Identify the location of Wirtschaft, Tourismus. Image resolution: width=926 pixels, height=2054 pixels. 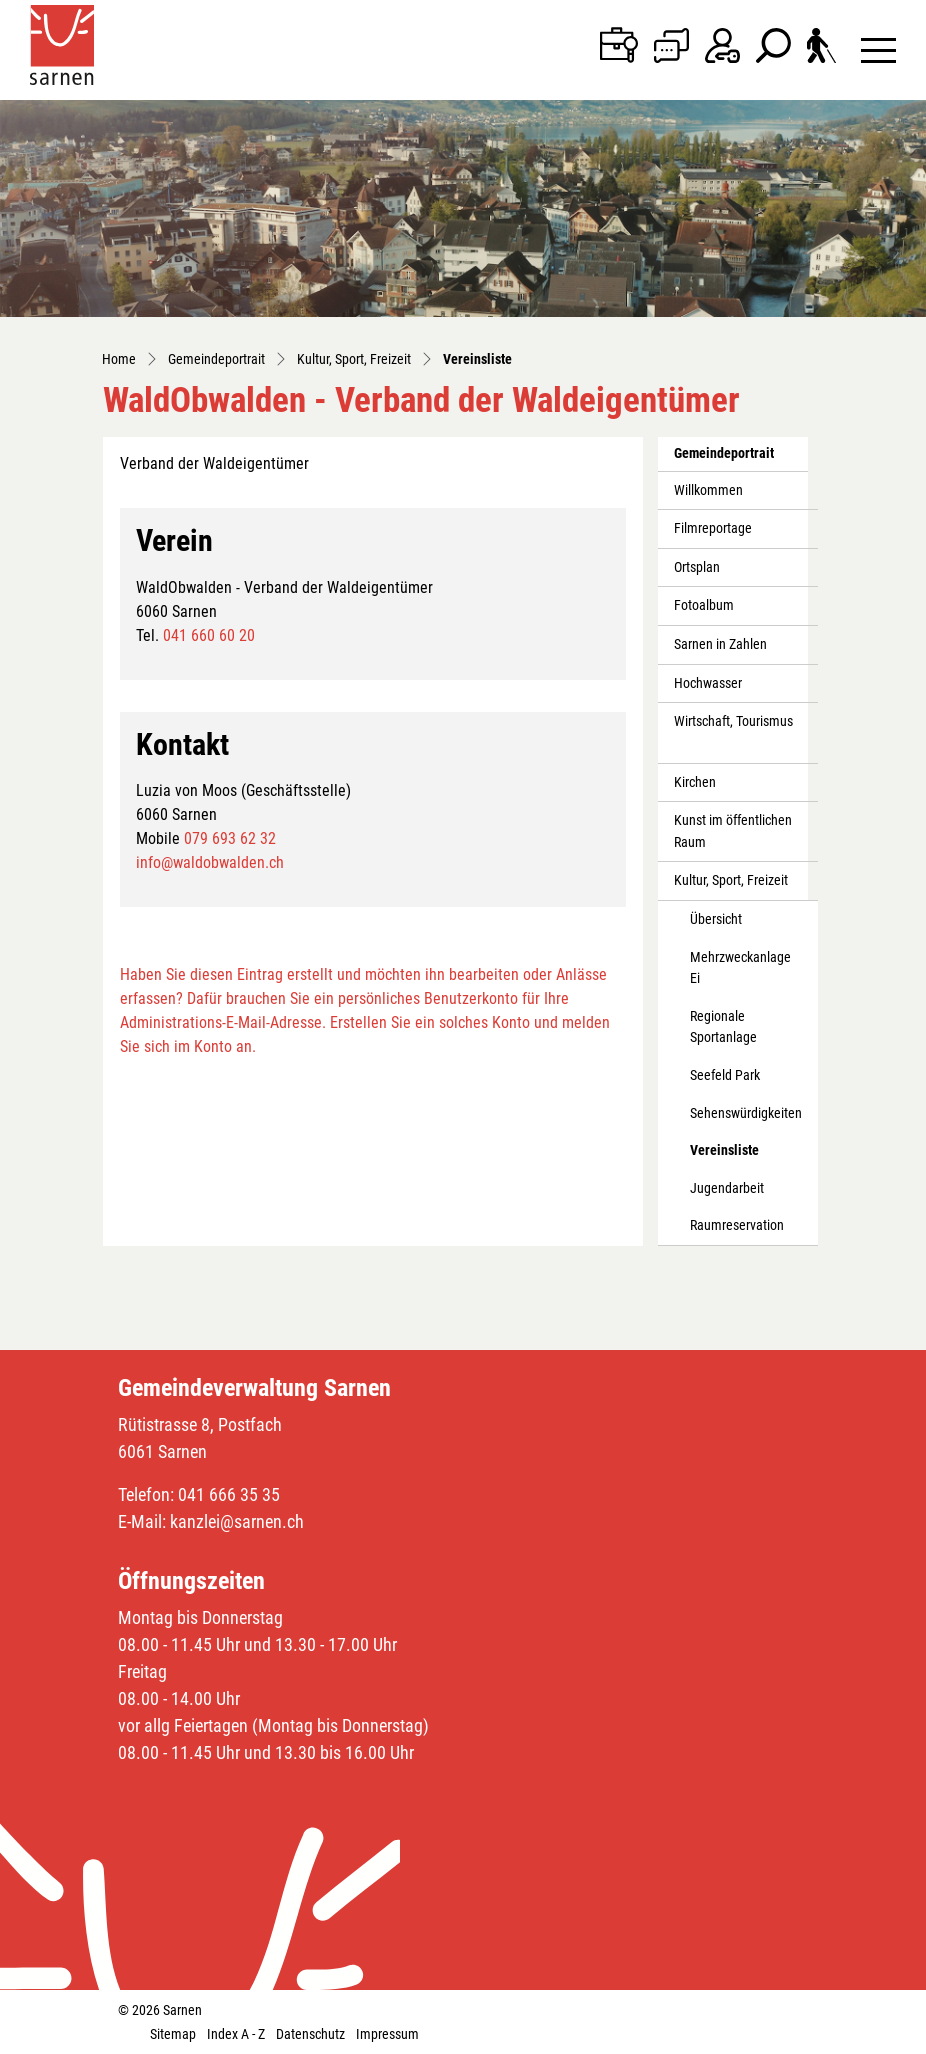
(733, 721).